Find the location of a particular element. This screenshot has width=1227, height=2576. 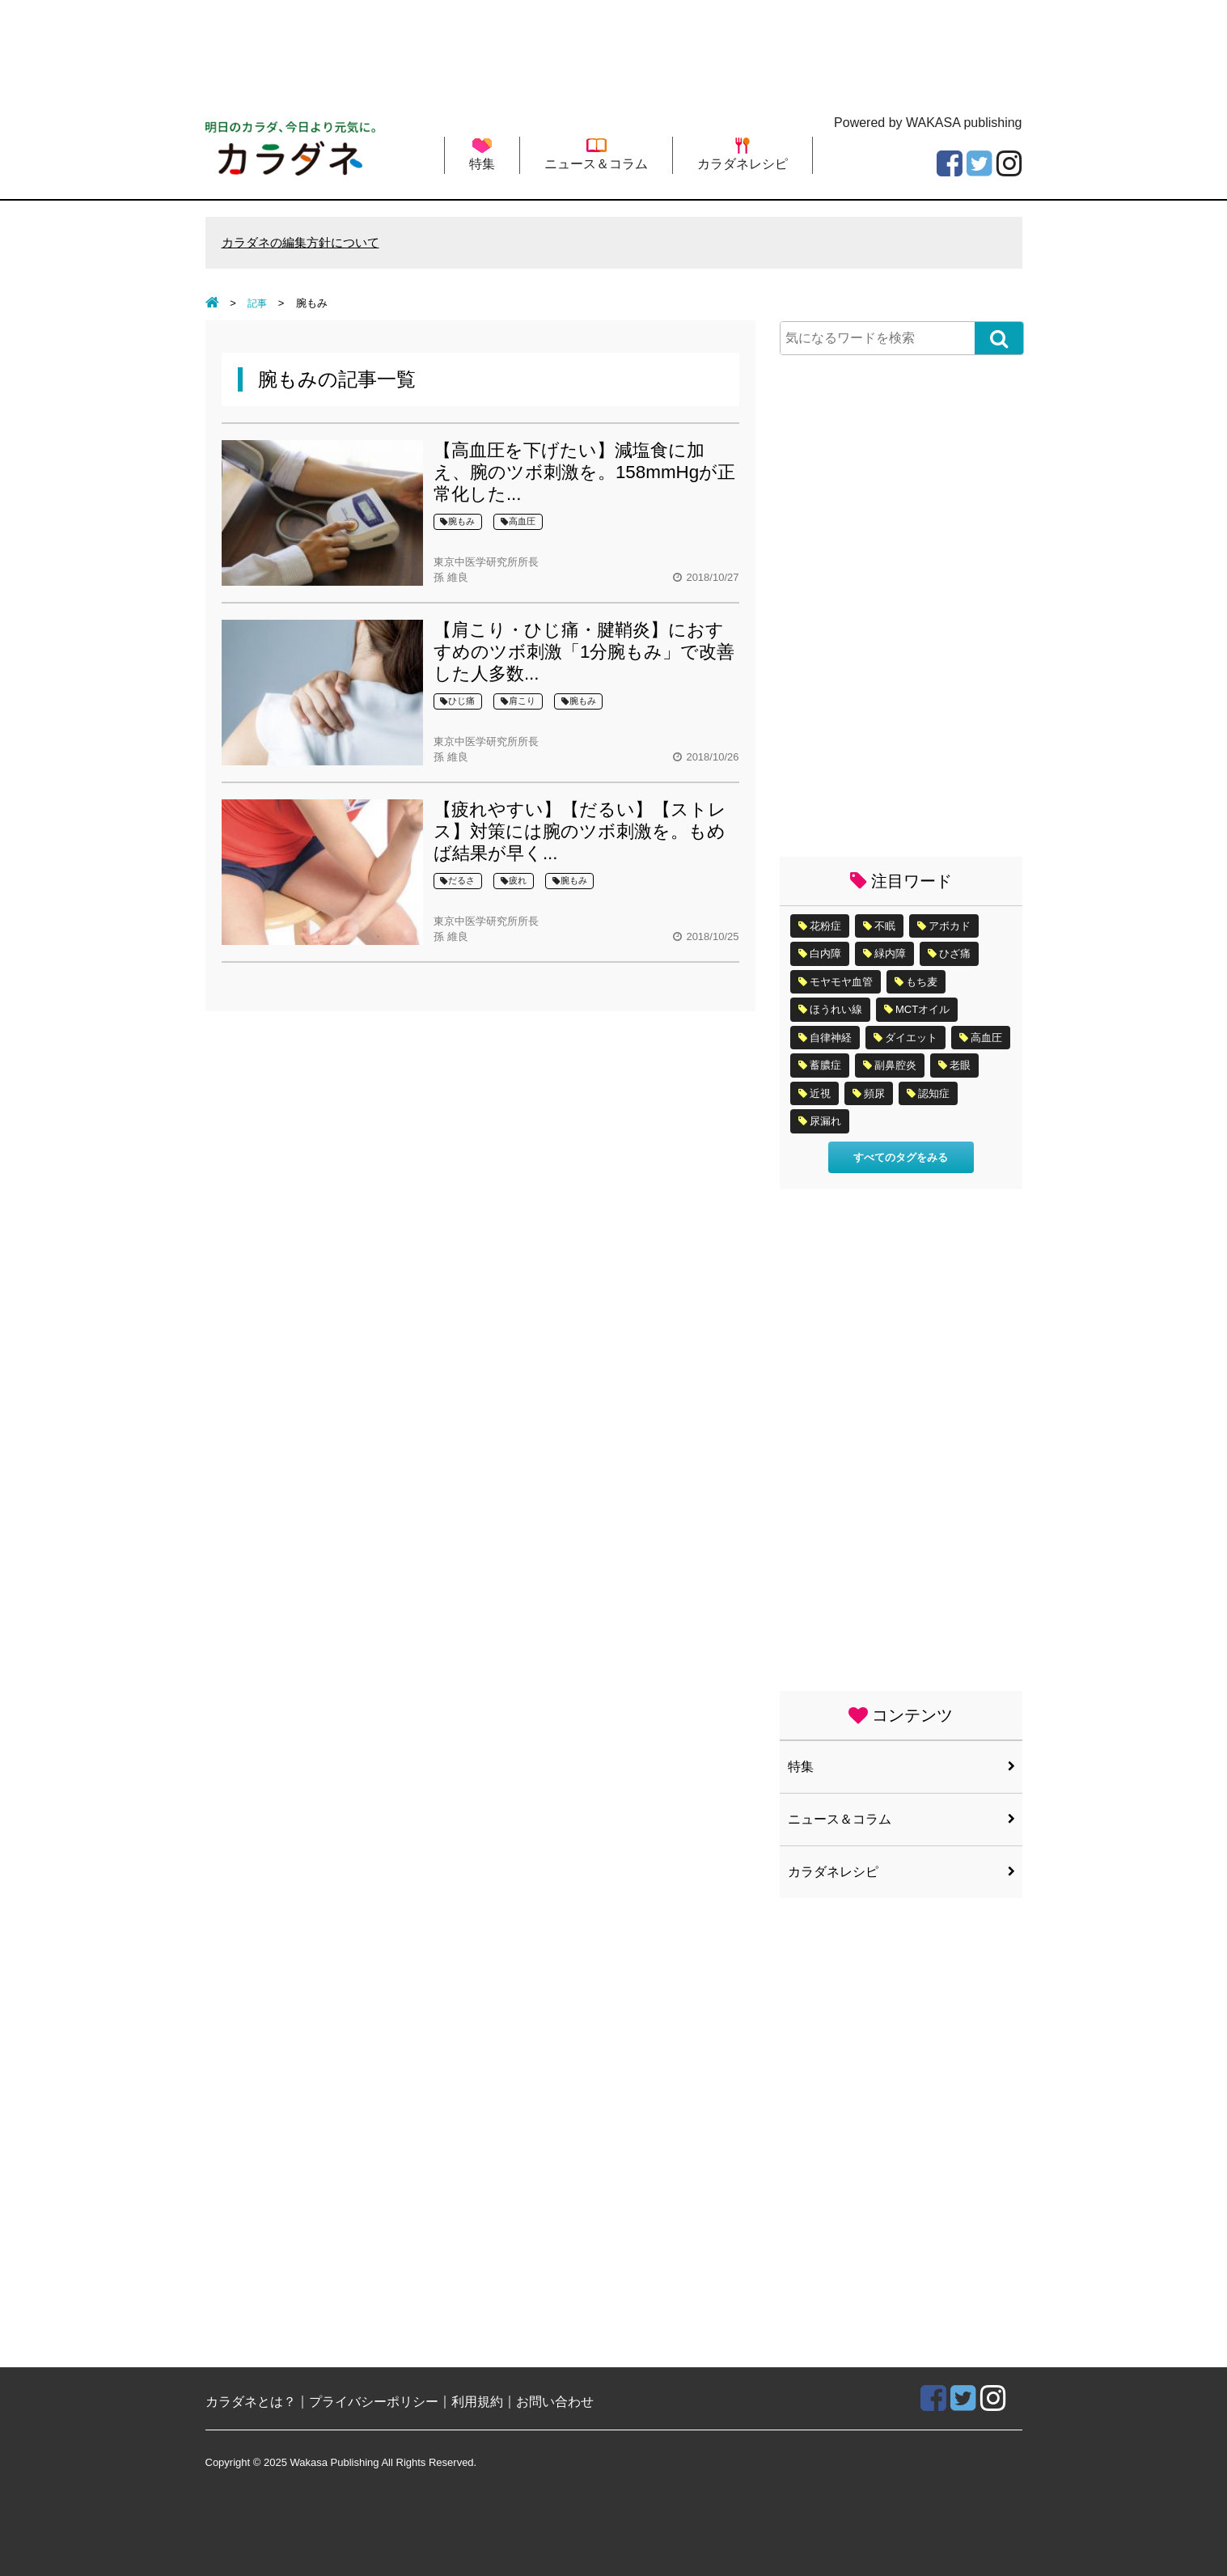

緑内障 is located at coordinates (890, 954).